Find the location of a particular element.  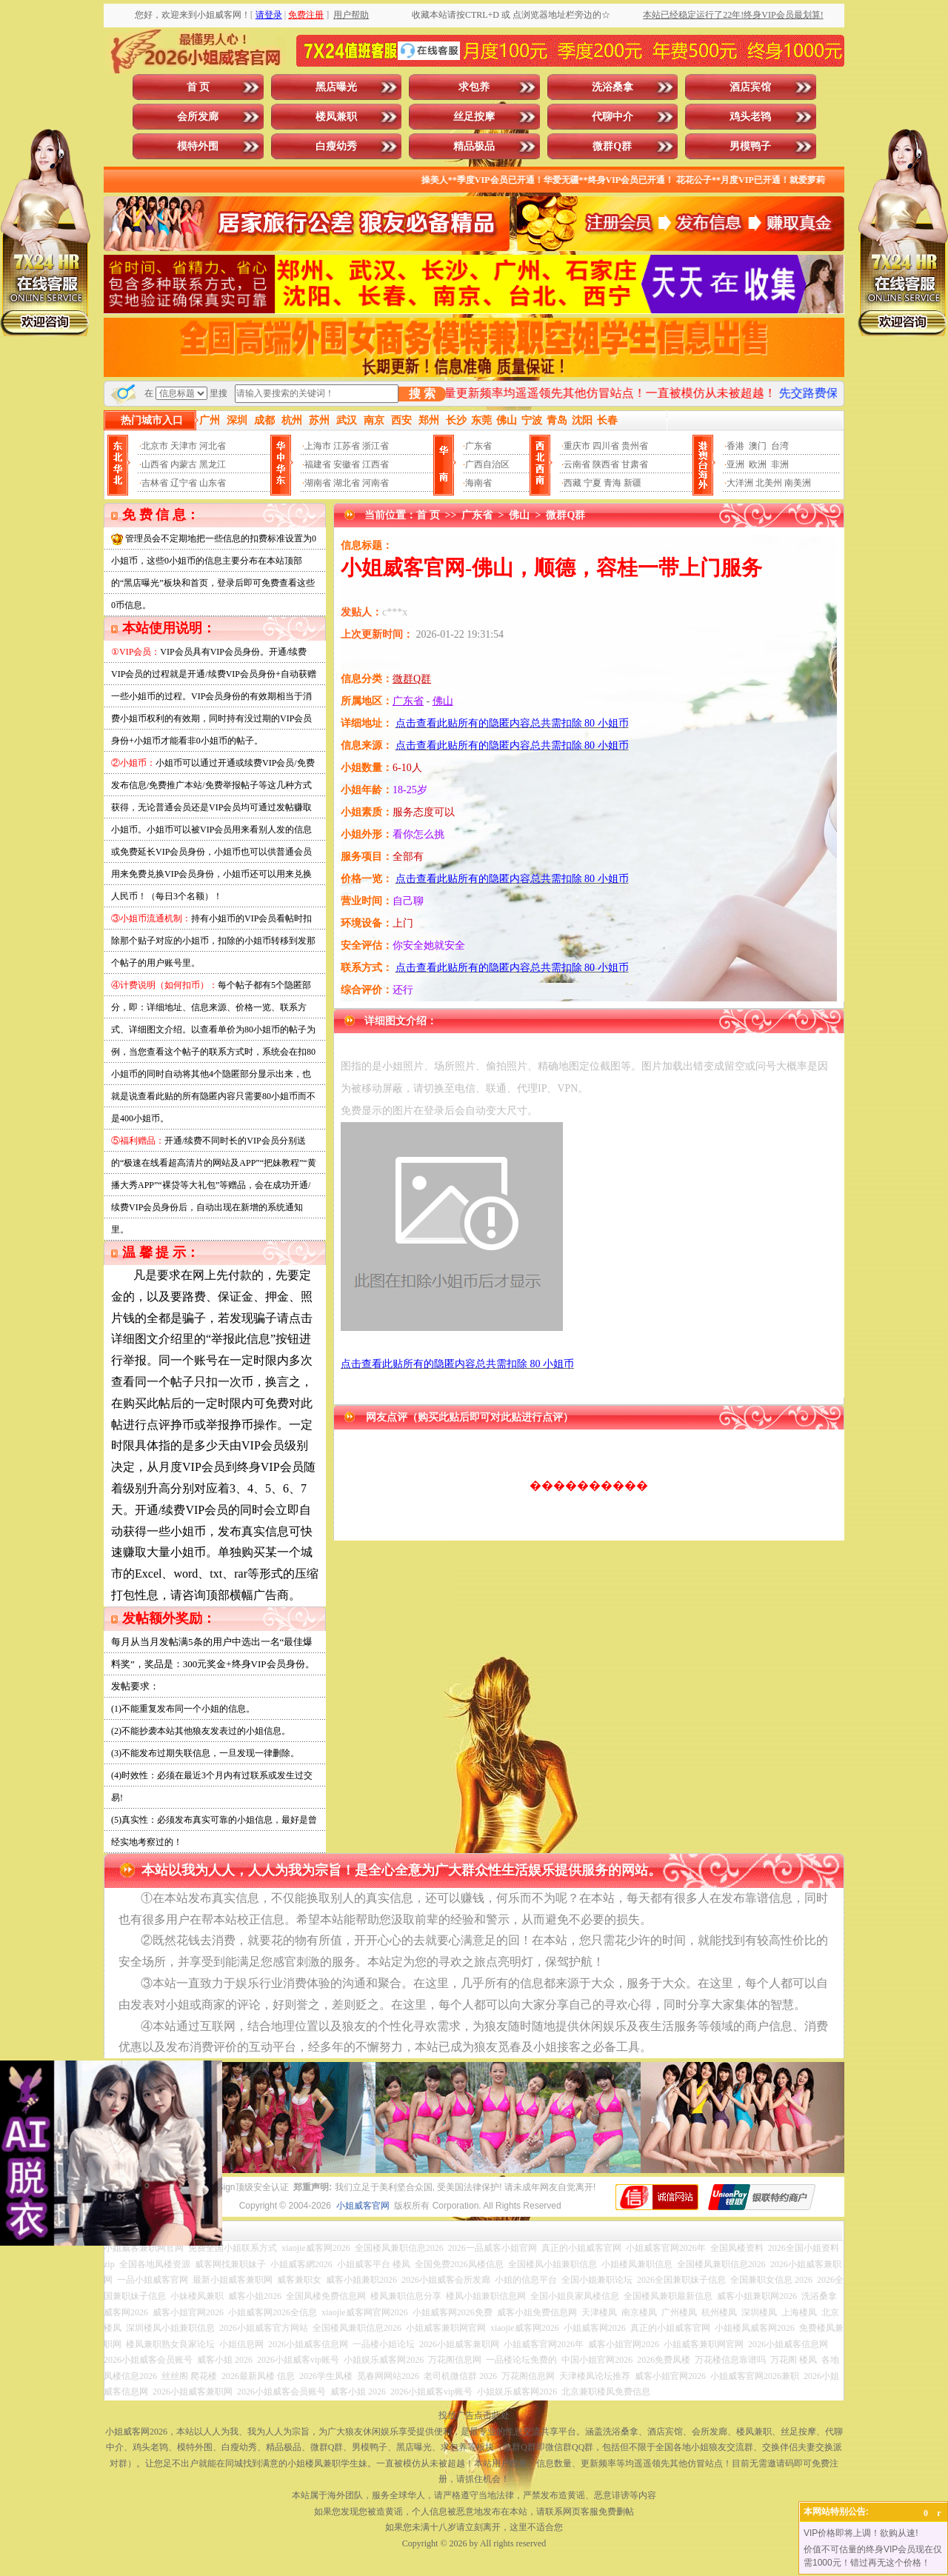

香港 is located at coordinates (735, 446).